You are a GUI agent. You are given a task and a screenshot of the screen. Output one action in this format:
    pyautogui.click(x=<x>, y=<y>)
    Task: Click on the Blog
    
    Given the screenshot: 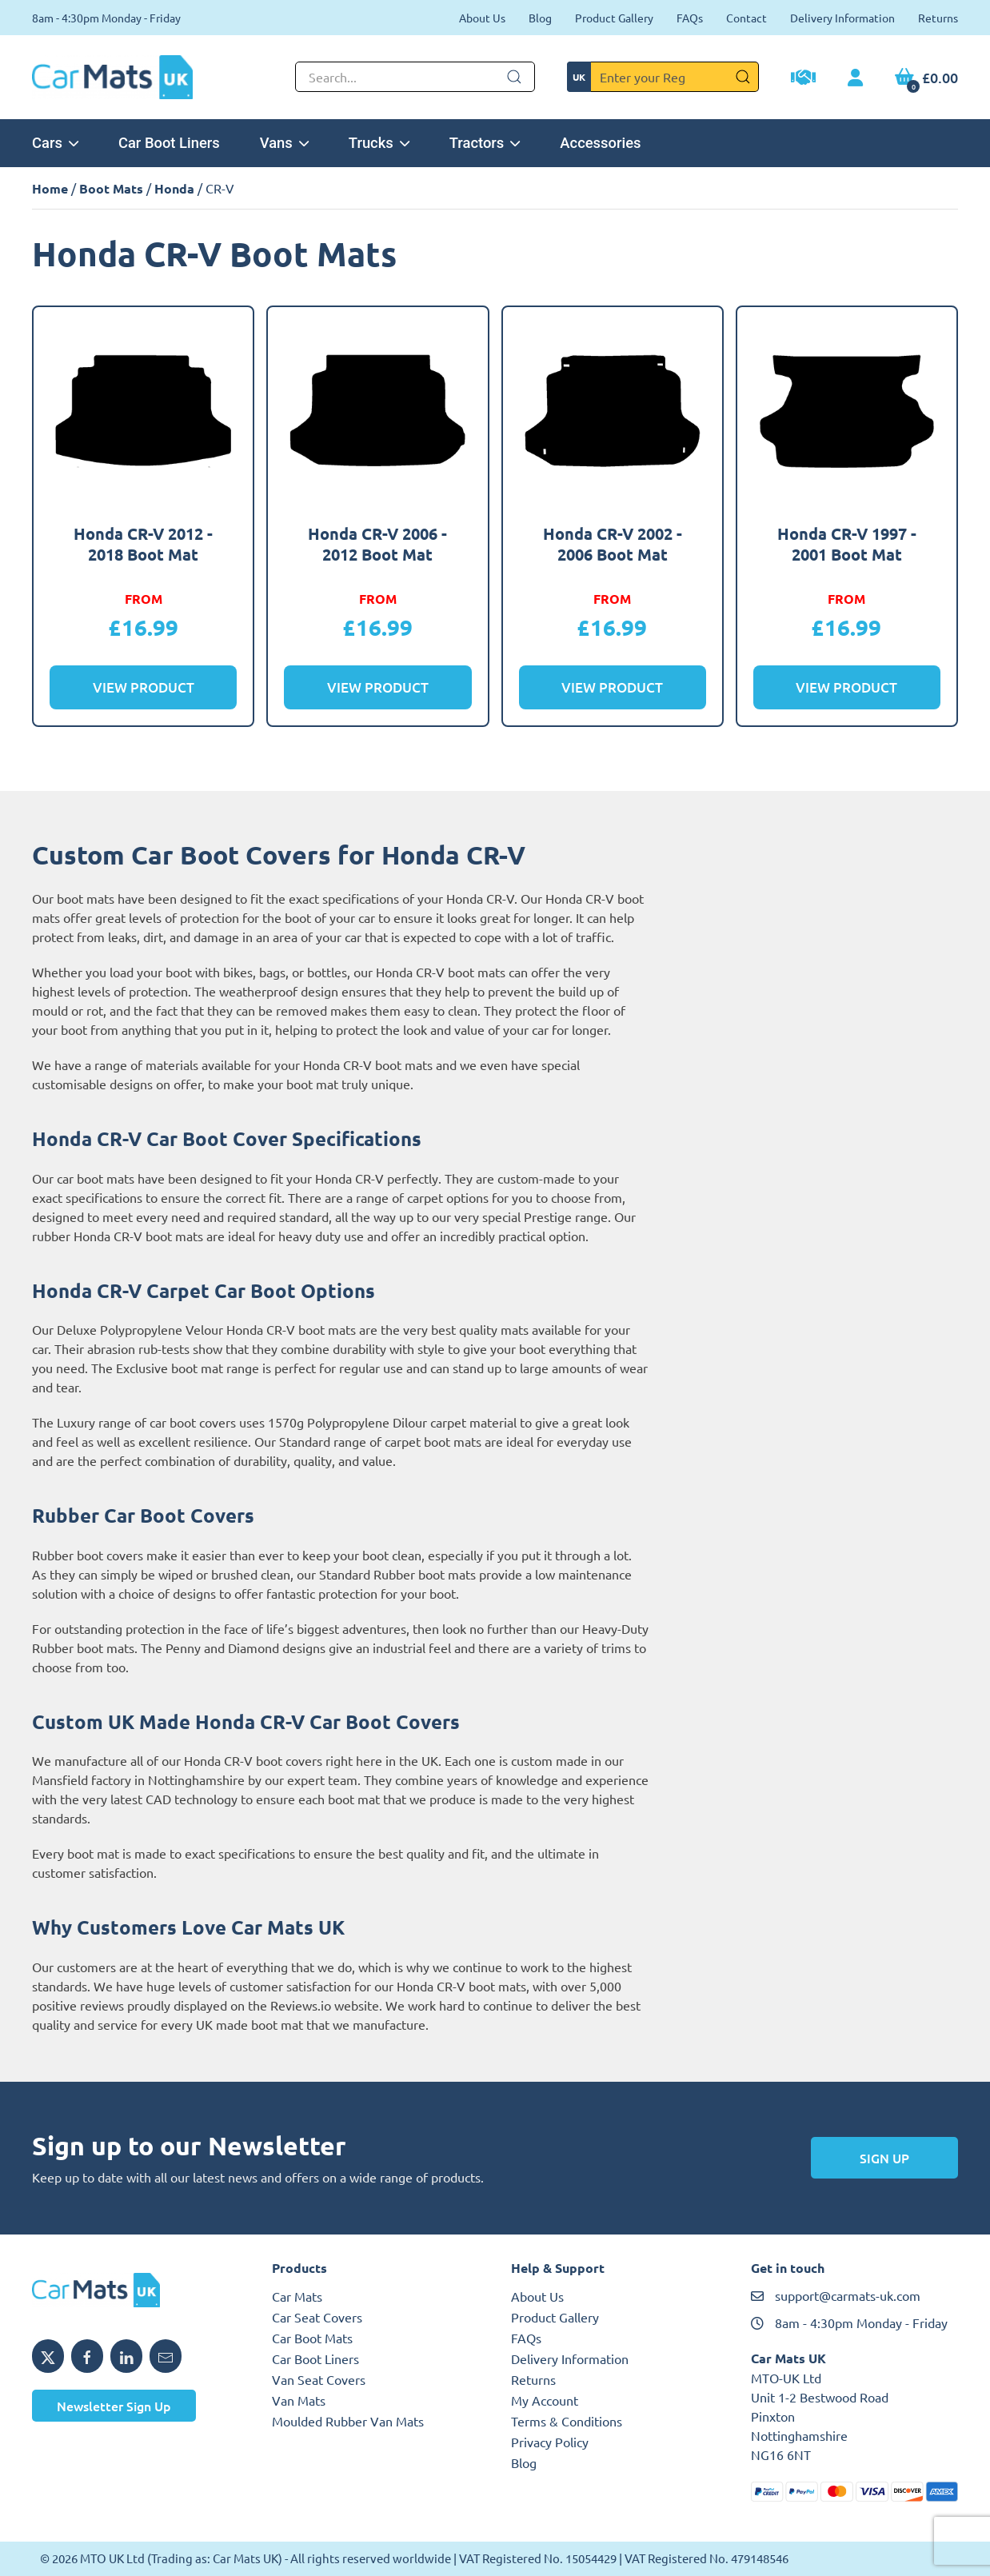 What is the action you would take?
    pyautogui.click(x=540, y=17)
    